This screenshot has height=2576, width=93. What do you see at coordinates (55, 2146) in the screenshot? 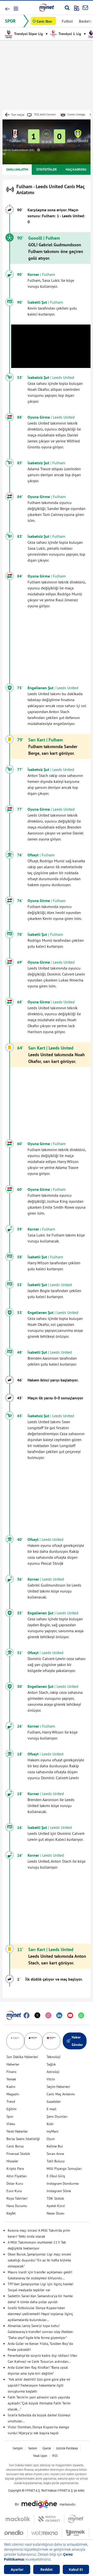
I see `Kelime Bul` at bounding box center [55, 2146].